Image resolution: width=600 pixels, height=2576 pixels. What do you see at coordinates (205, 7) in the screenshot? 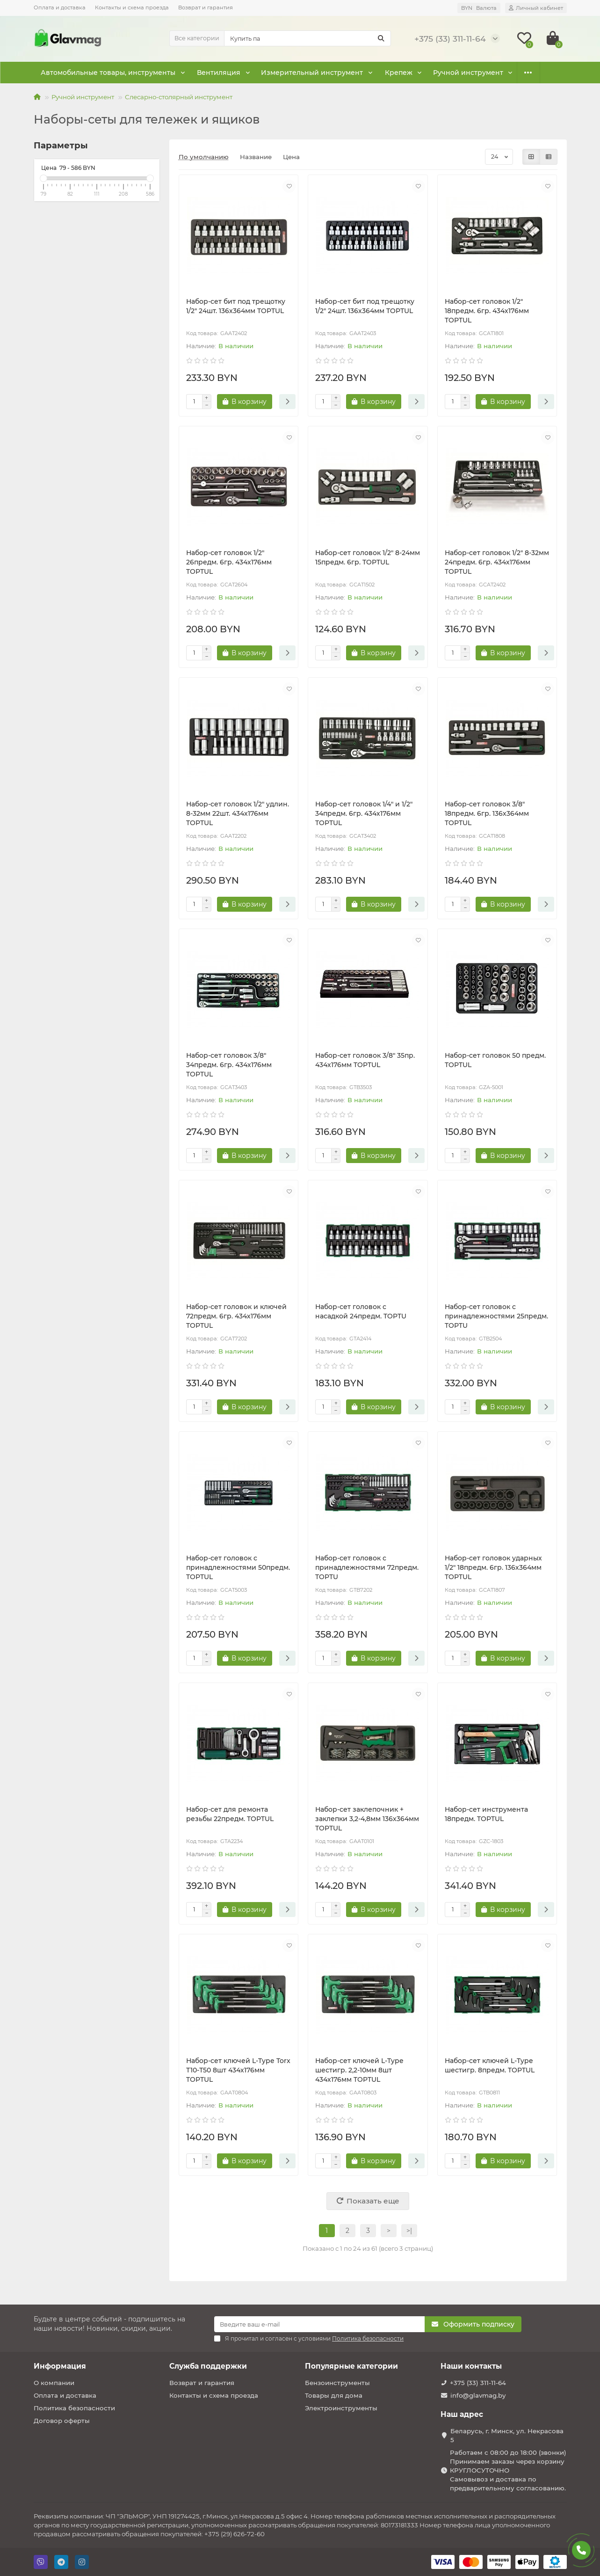
I see `Возврат и гарантия` at bounding box center [205, 7].